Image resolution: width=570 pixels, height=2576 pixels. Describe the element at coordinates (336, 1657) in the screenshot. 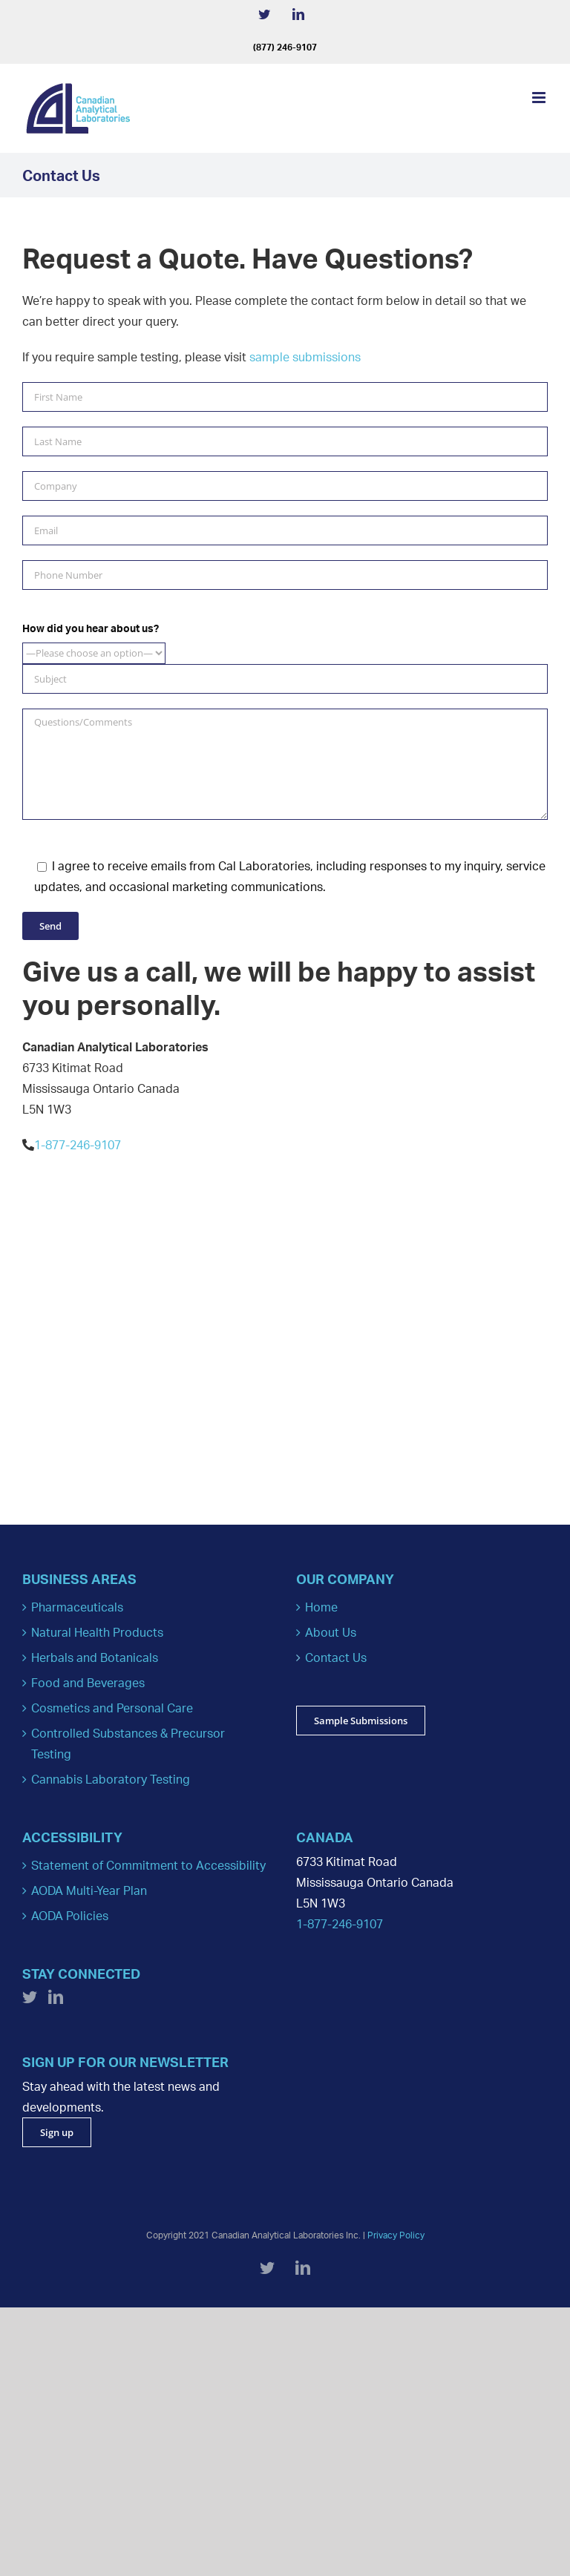

I see `Contact Us` at that location.